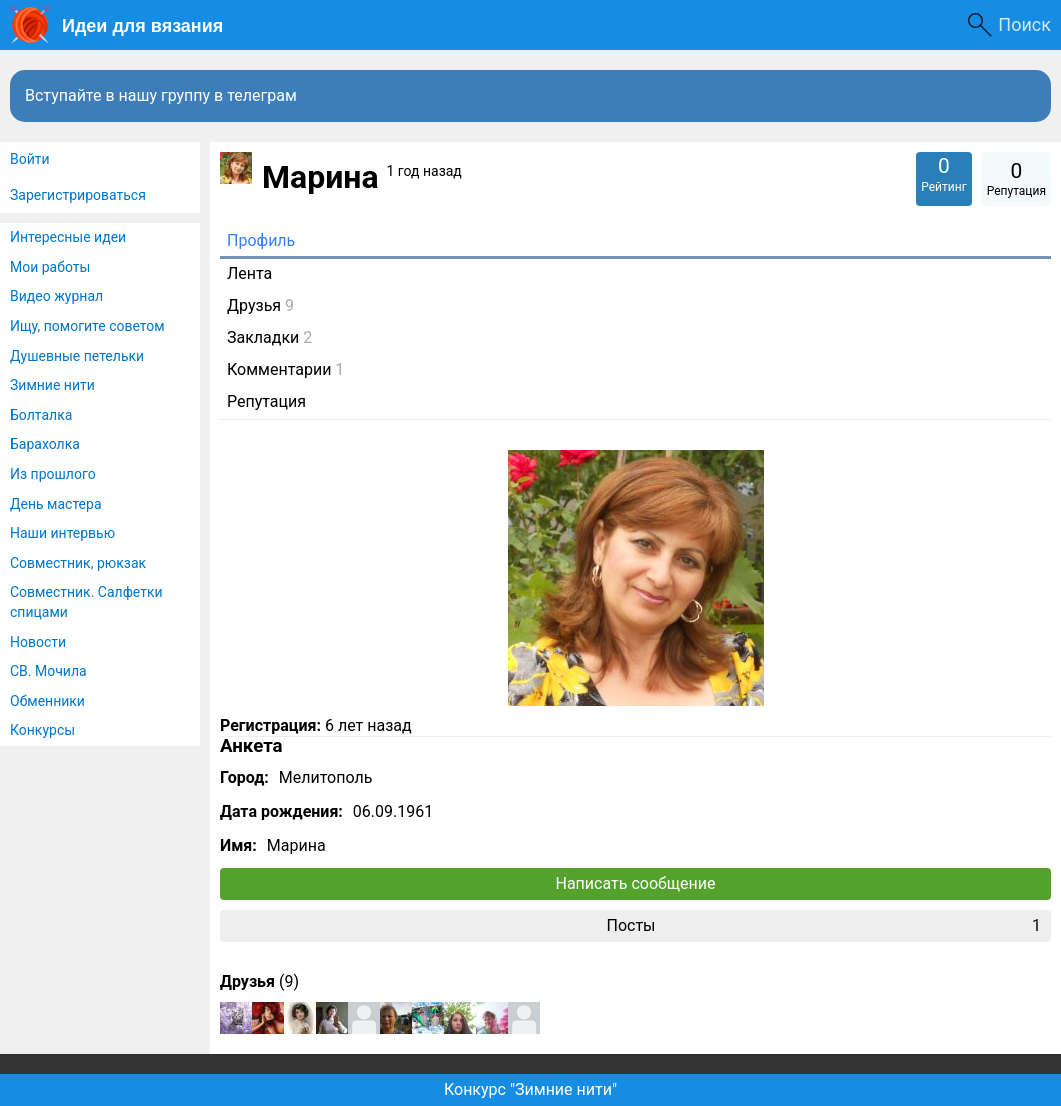 The width and height of the screenshot is (1061, 1106). Describe the element at coordinates (78, 563) in the screenshot. I see `Совместник, рюкзак` at that location.